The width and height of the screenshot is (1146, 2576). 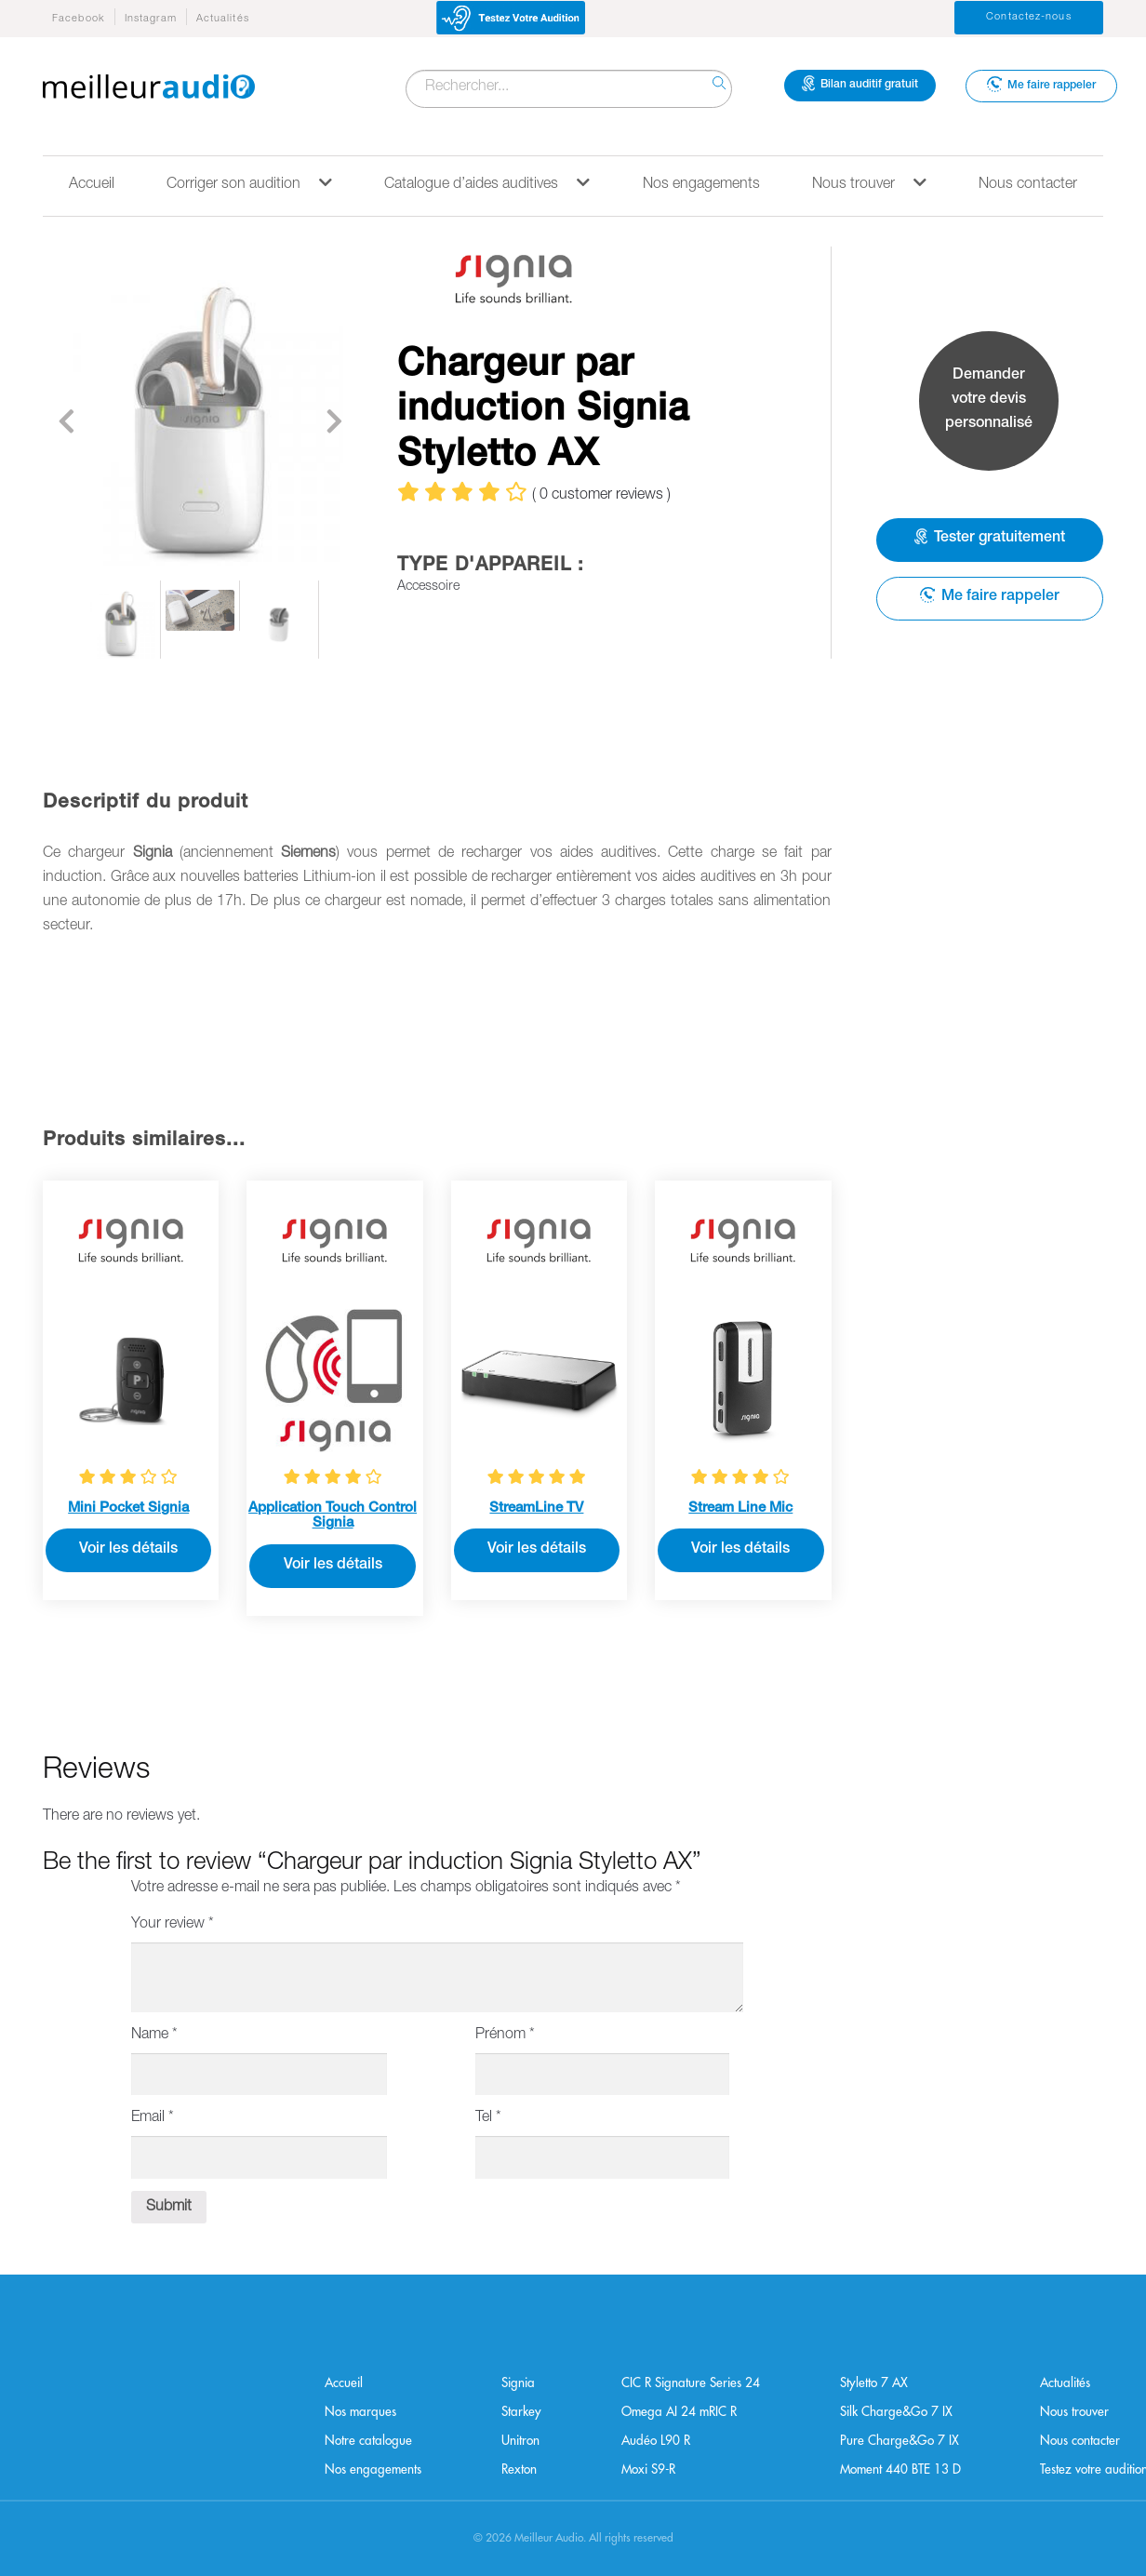 I want to click on Audéo L90 R, so click(x=655, y=2441).